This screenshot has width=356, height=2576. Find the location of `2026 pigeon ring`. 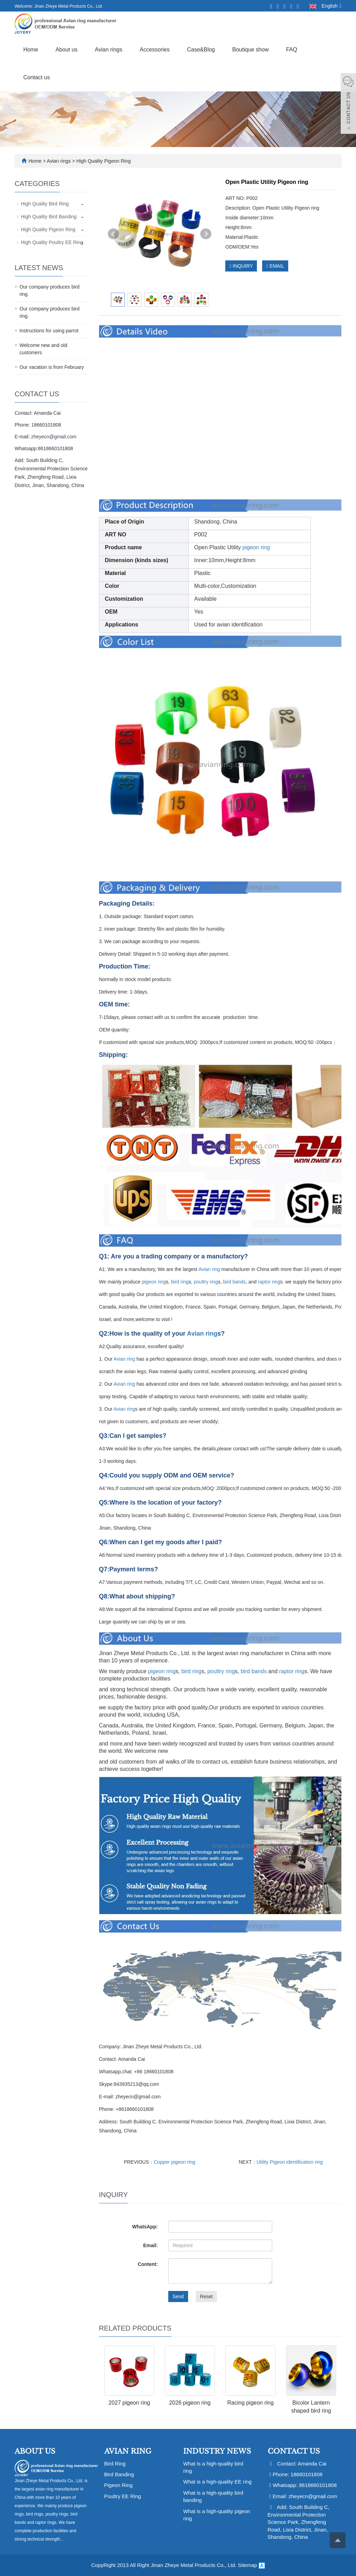

2026 pigeon ring is located at coordinates (189, 2403).